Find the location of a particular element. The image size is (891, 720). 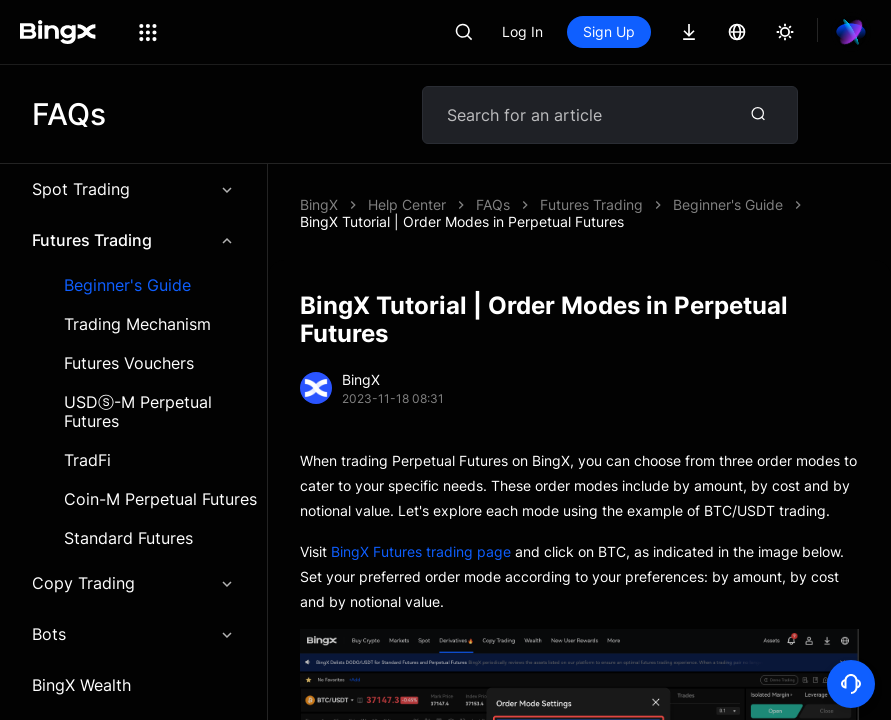

Trading Mechanism is located at coordinates (137, 324).